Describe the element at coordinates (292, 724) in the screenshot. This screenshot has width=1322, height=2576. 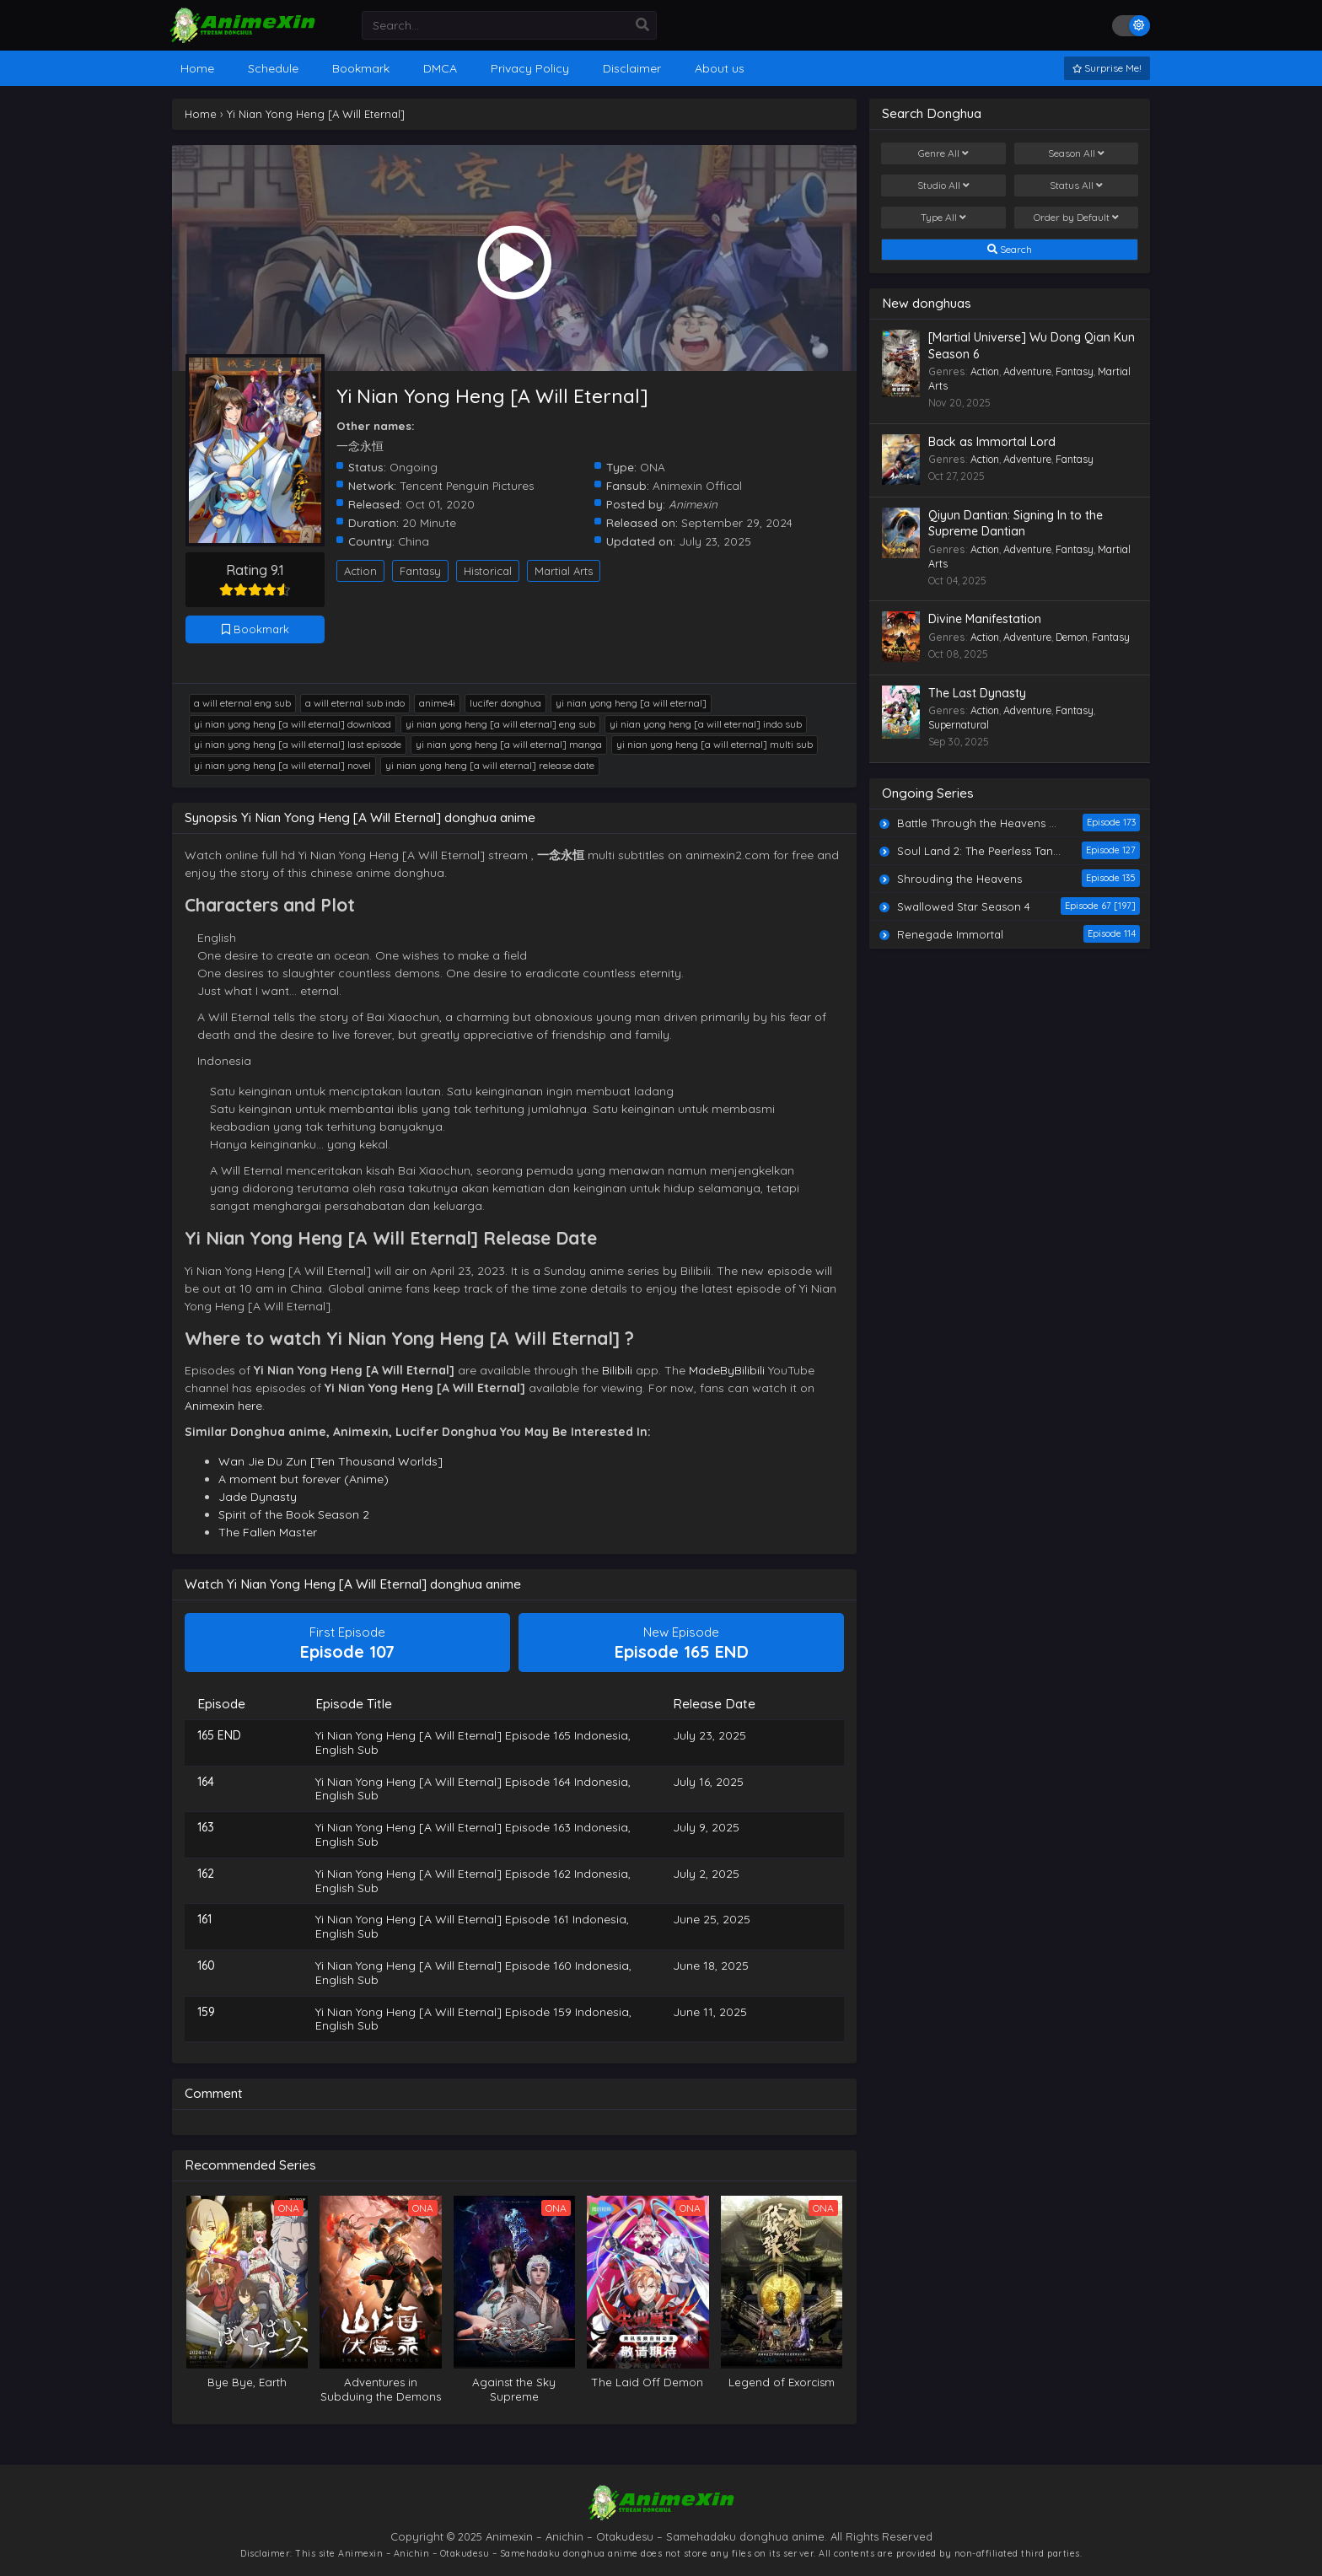
I see `Yi Nian Yong Heng [A Will Eternal] download` at that location.